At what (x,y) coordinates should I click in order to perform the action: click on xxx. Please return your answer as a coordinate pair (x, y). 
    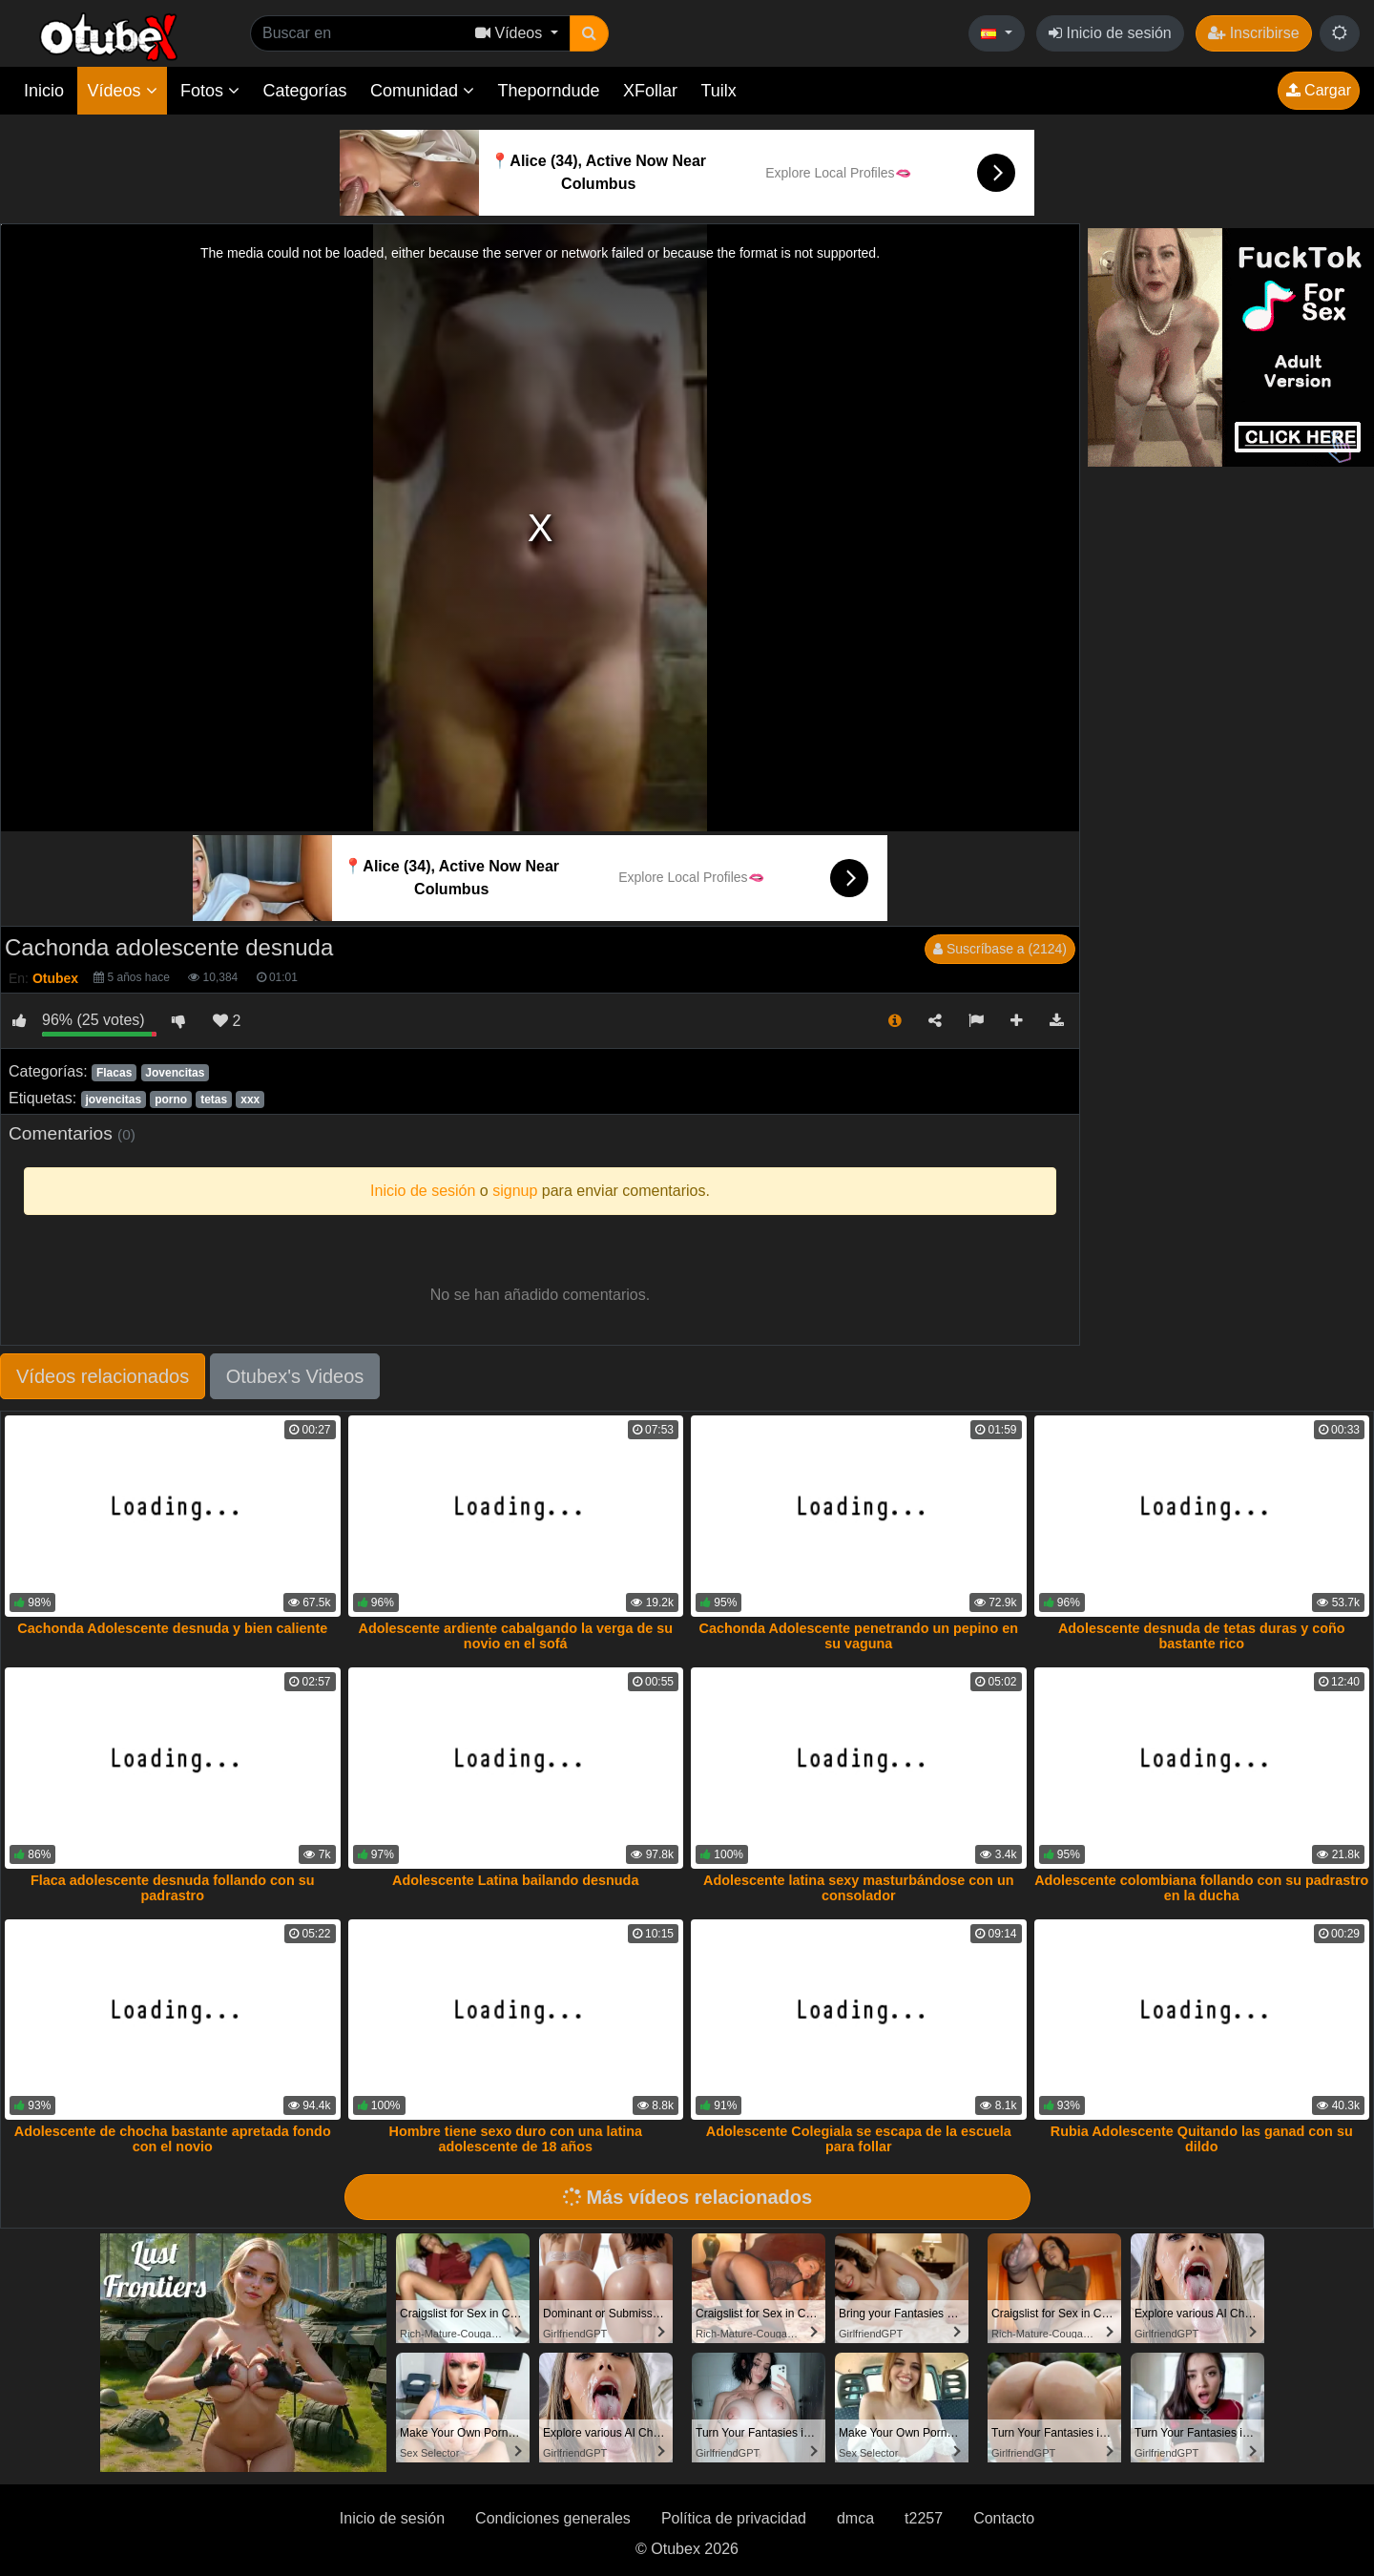
    Looking at the image, I should click on (250, 1099).